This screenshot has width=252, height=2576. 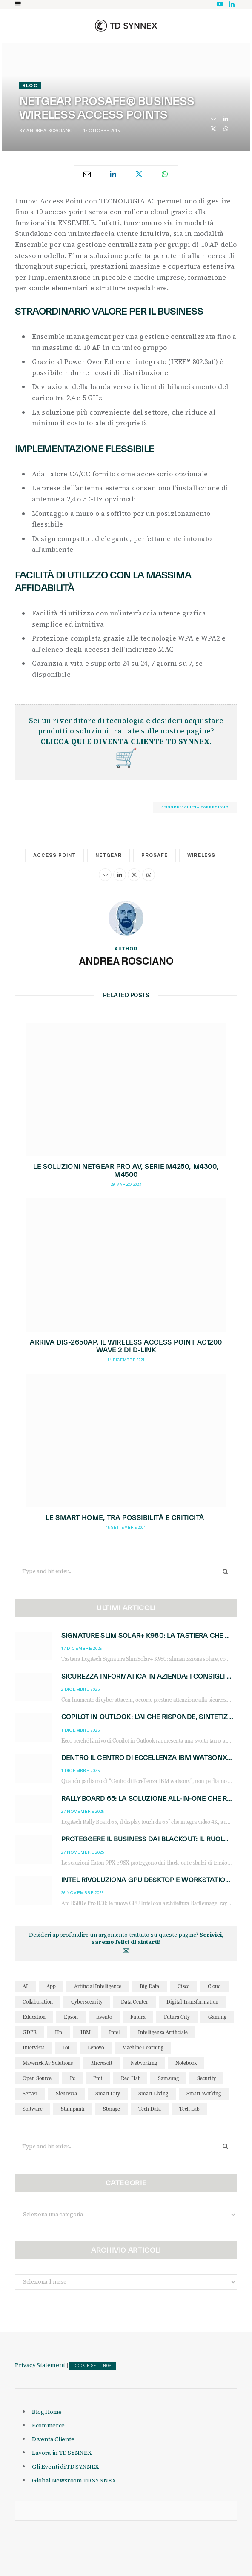 What do you see at coordinates (47, 2411) in the screenshot?
I see `Blog Home` at bounding box center [47, 2411].